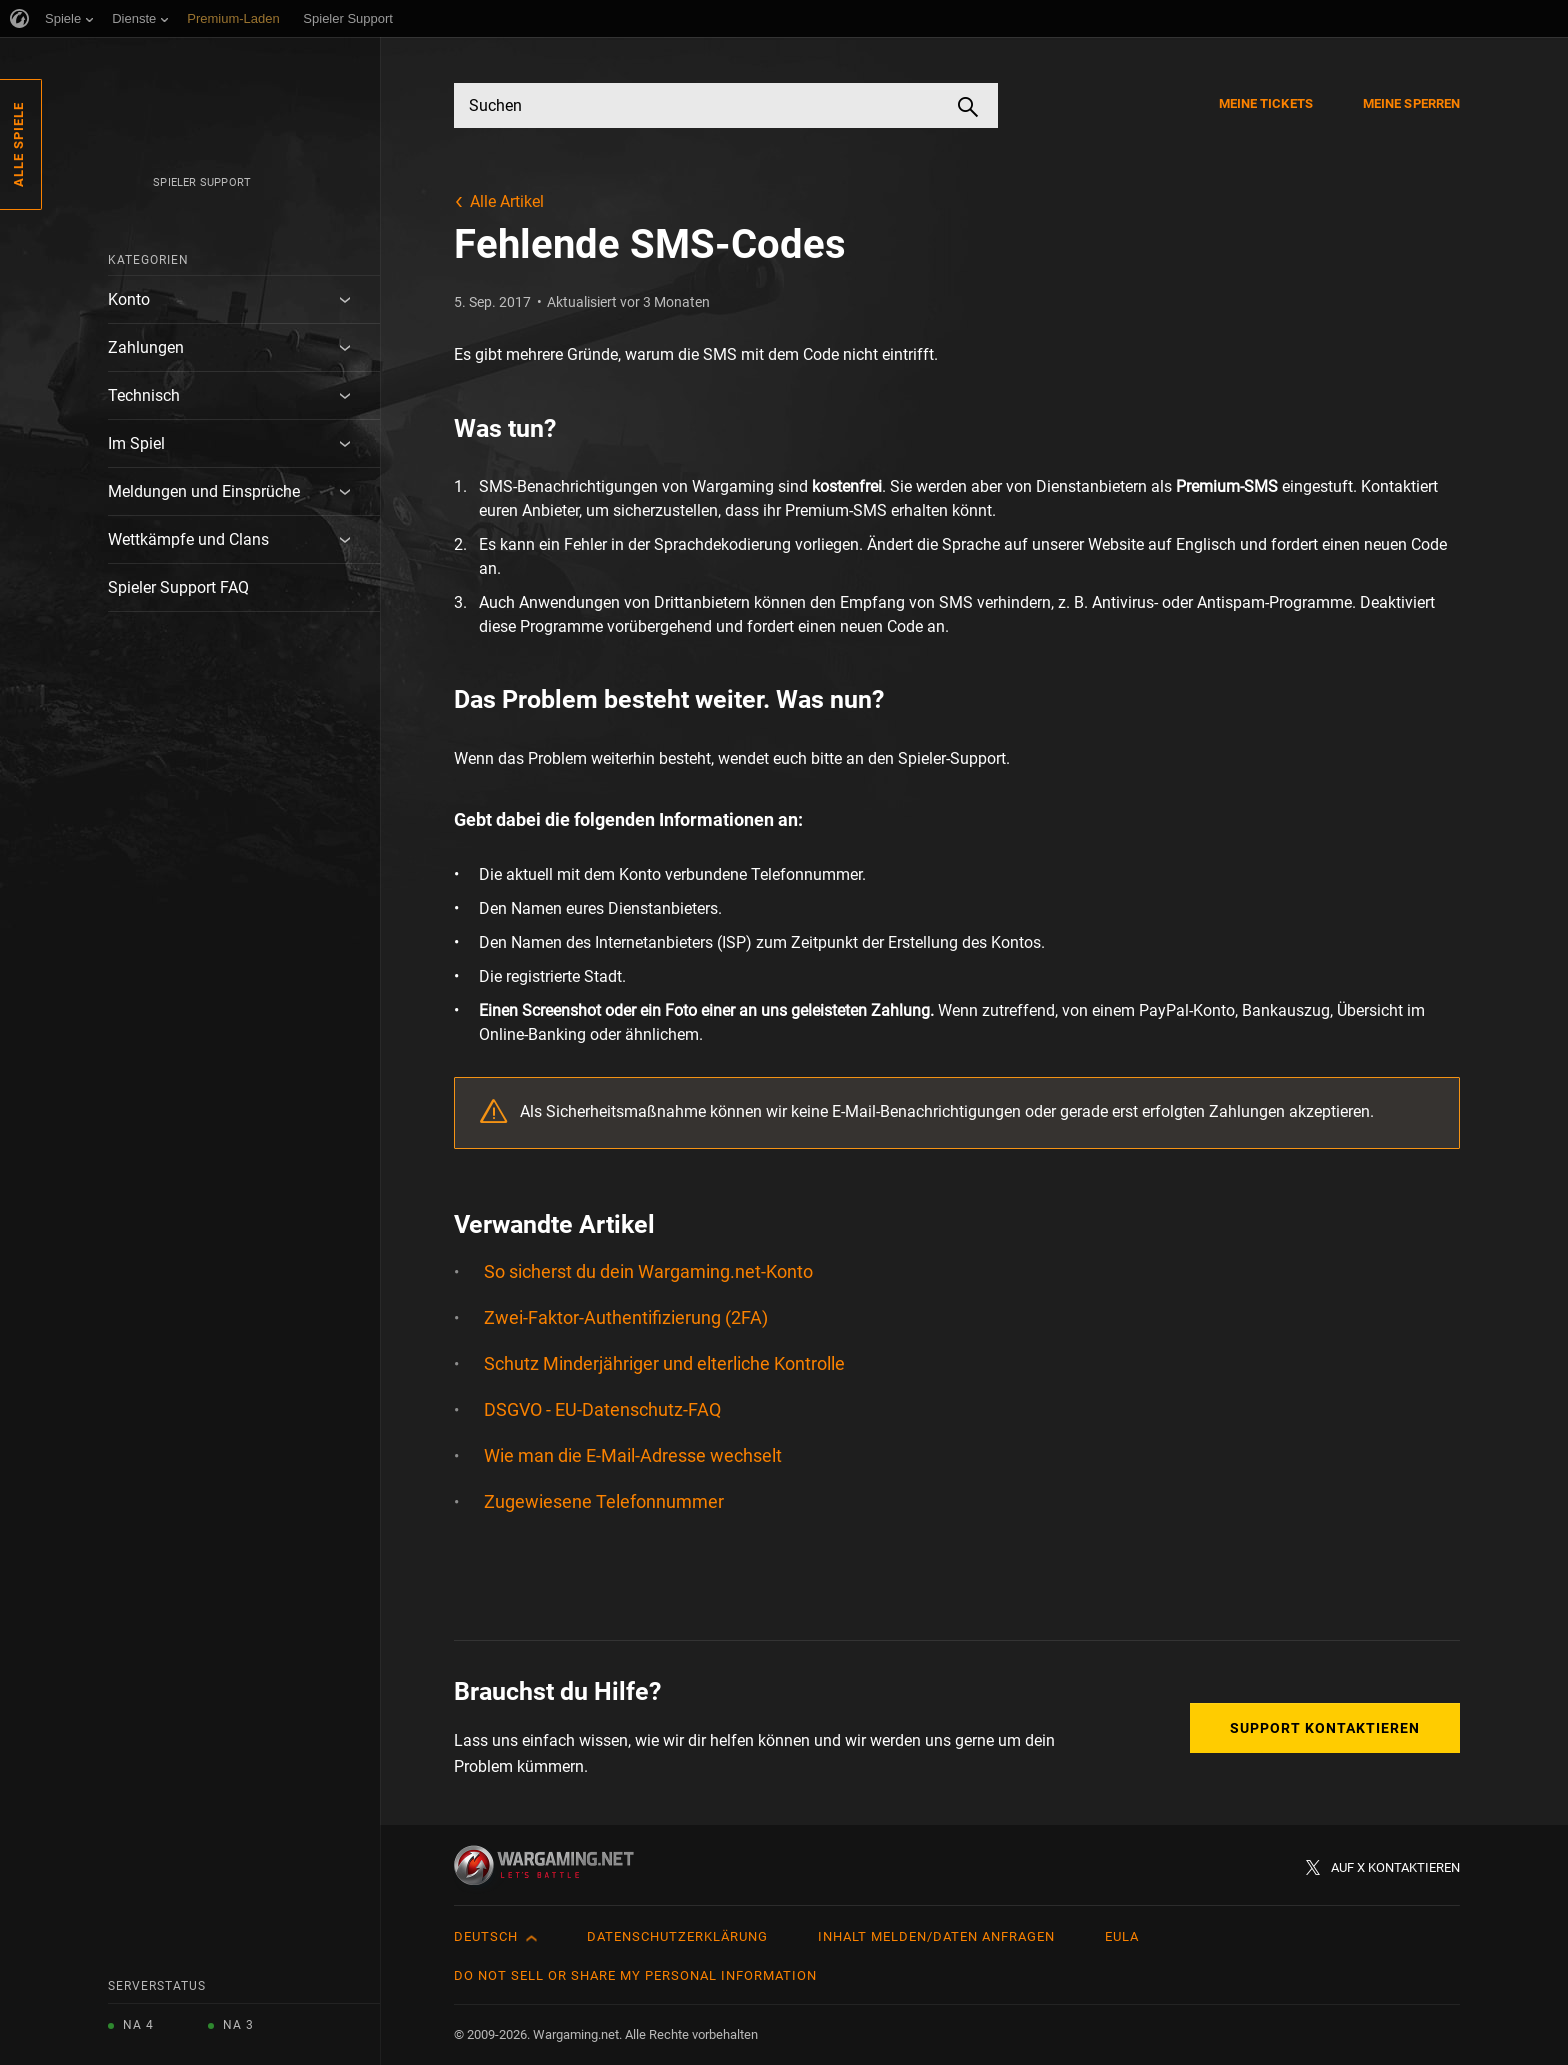 The height and width of the screenshot is (2065, 1568). I want to click on Alle Artikel, so click(507, 201).